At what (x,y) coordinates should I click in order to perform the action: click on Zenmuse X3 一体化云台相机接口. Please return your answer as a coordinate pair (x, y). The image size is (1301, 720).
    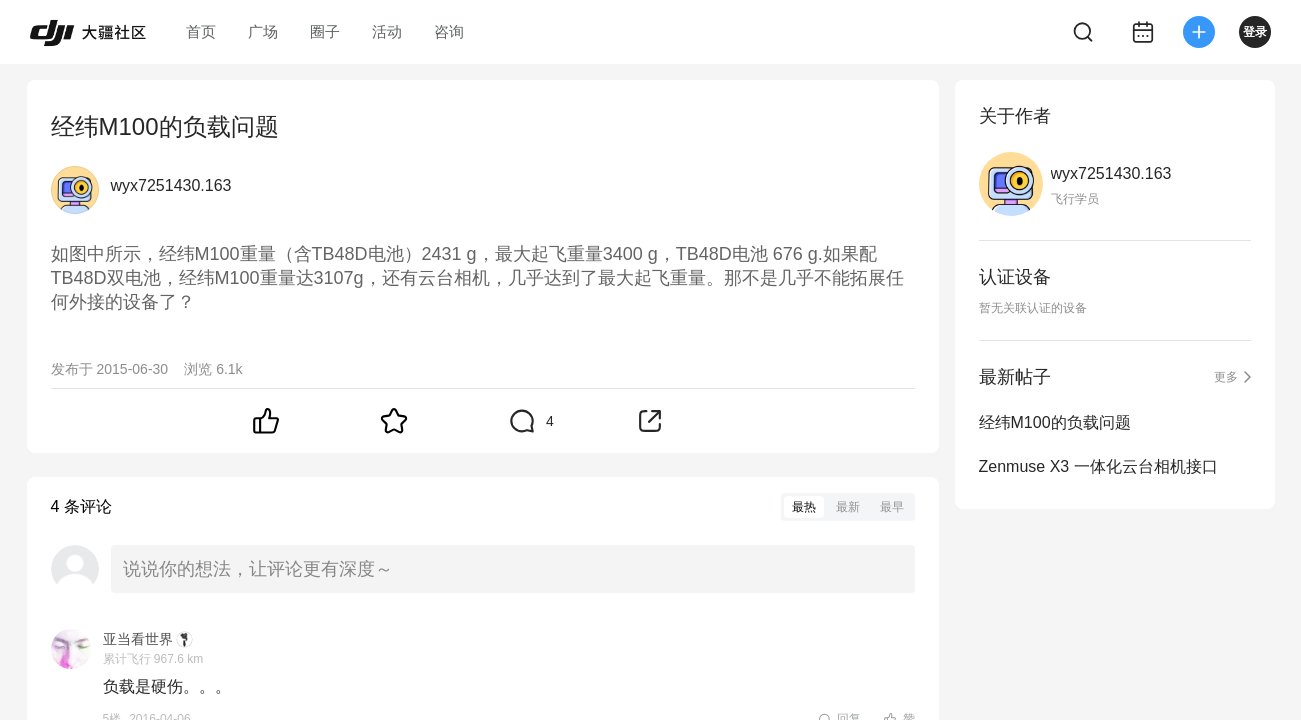
    Looking at the image, I should click on (1098, 466).